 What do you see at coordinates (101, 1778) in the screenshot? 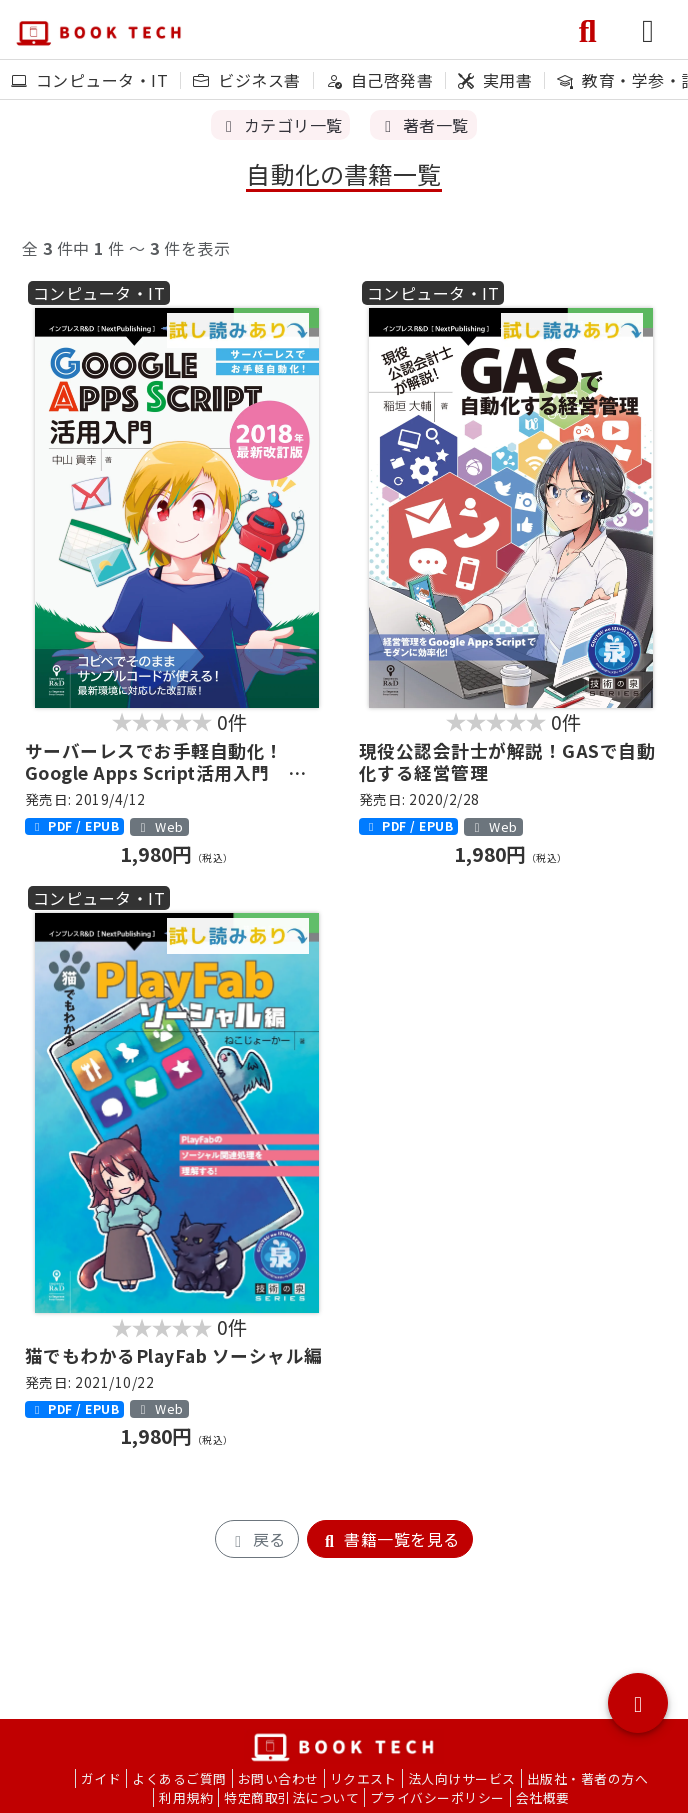
I see `ガイド` at bounding box center [101, 1778].